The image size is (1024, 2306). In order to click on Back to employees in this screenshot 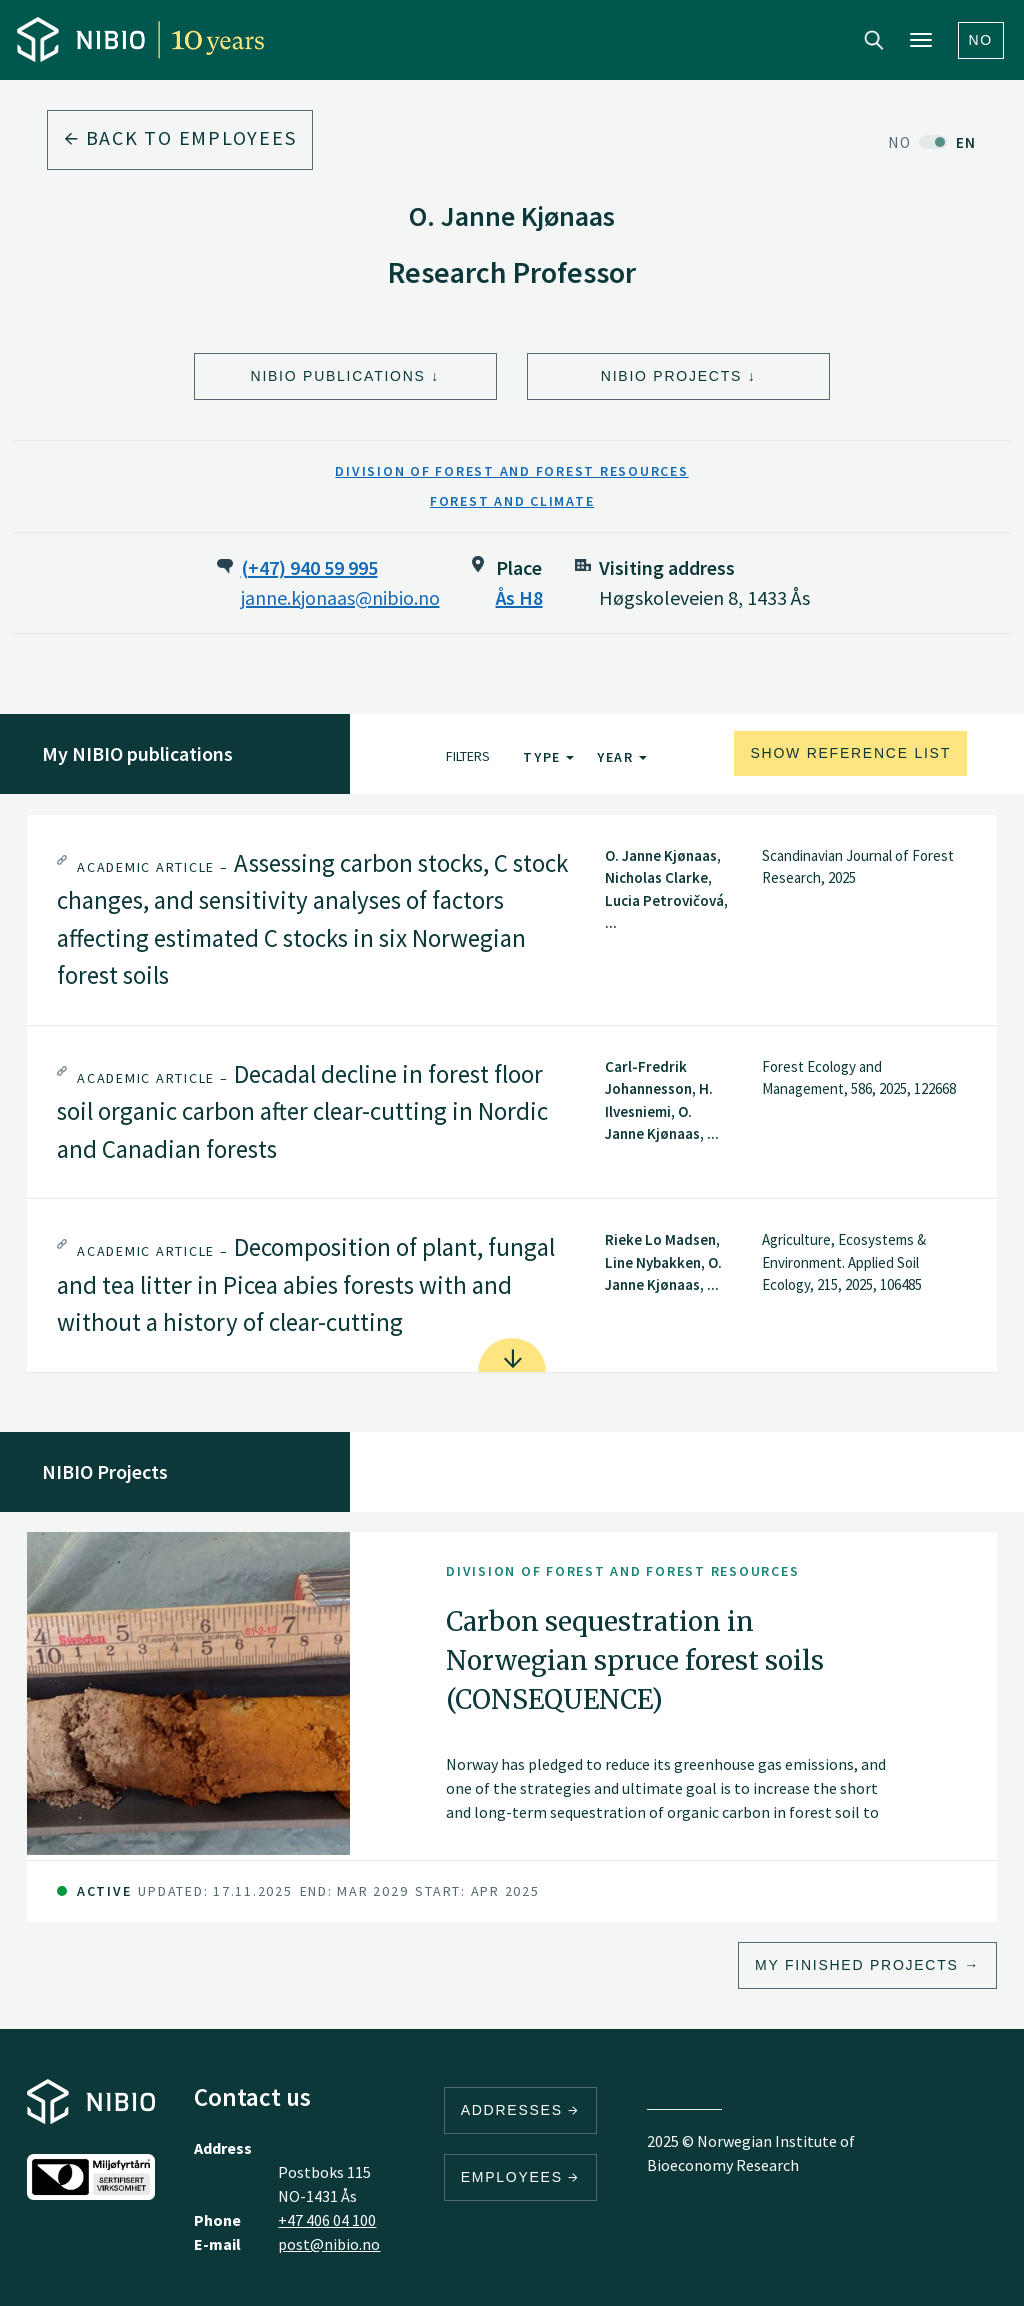, I will do `click(180, 137)`.